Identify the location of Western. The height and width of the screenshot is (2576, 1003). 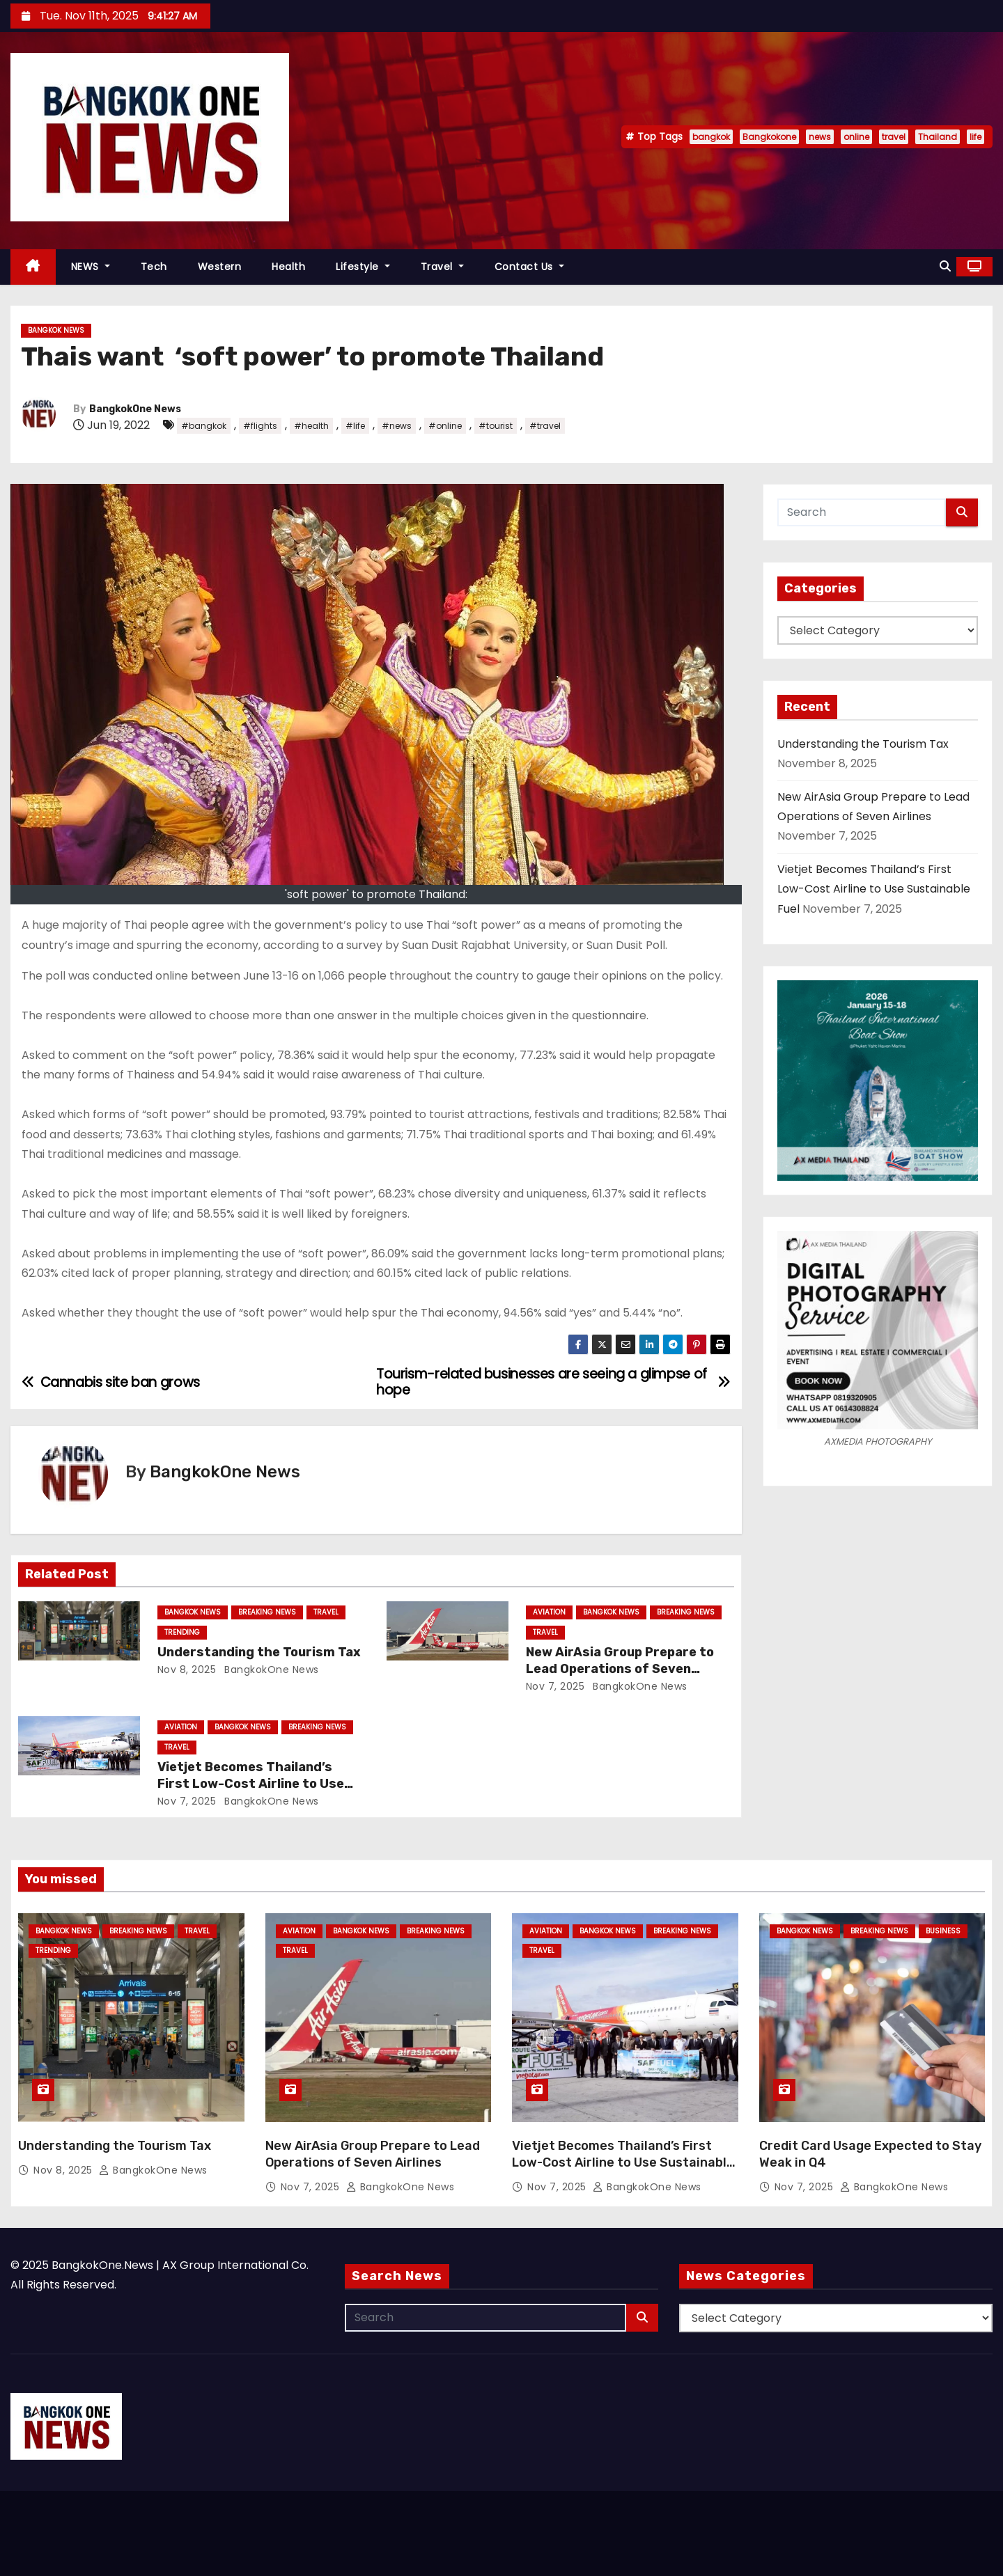
(220, 267).